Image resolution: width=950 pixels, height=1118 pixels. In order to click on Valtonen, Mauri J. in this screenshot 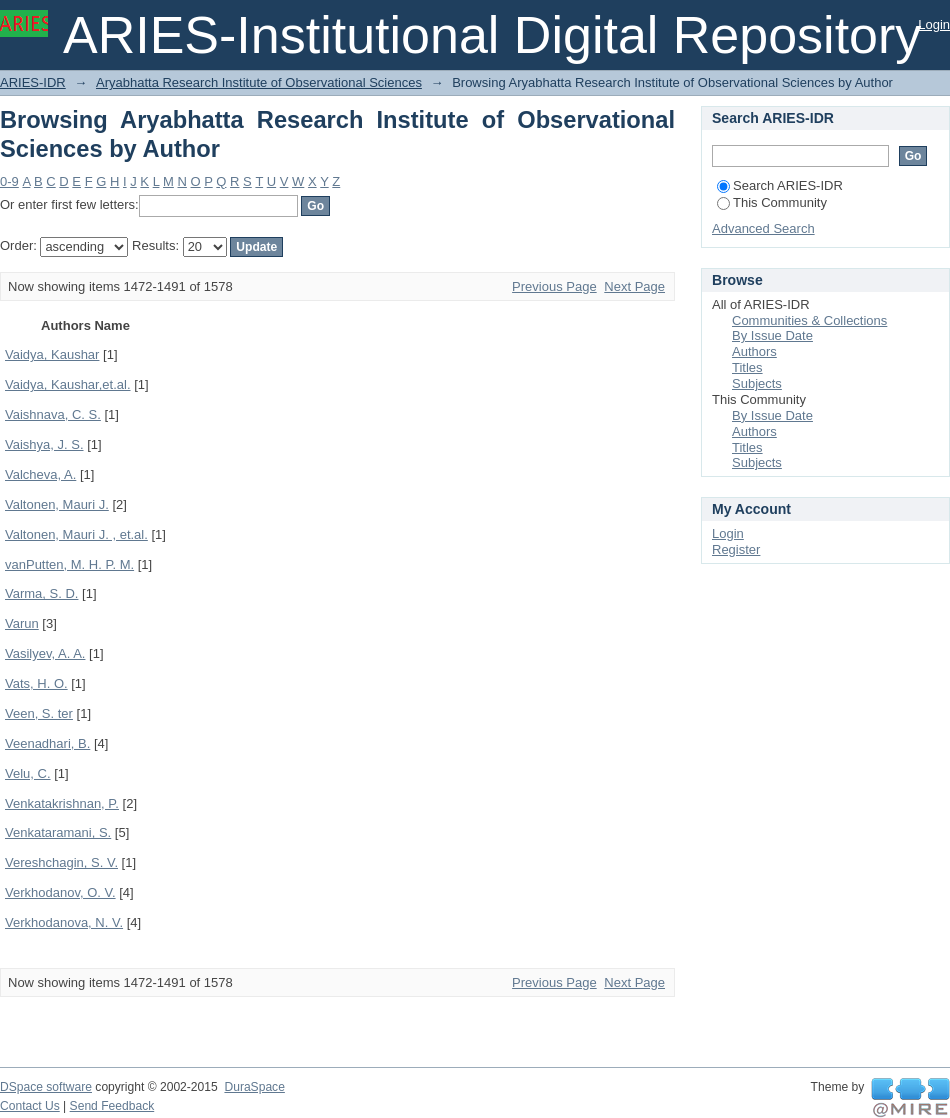, I will do `click(57, 504)`.